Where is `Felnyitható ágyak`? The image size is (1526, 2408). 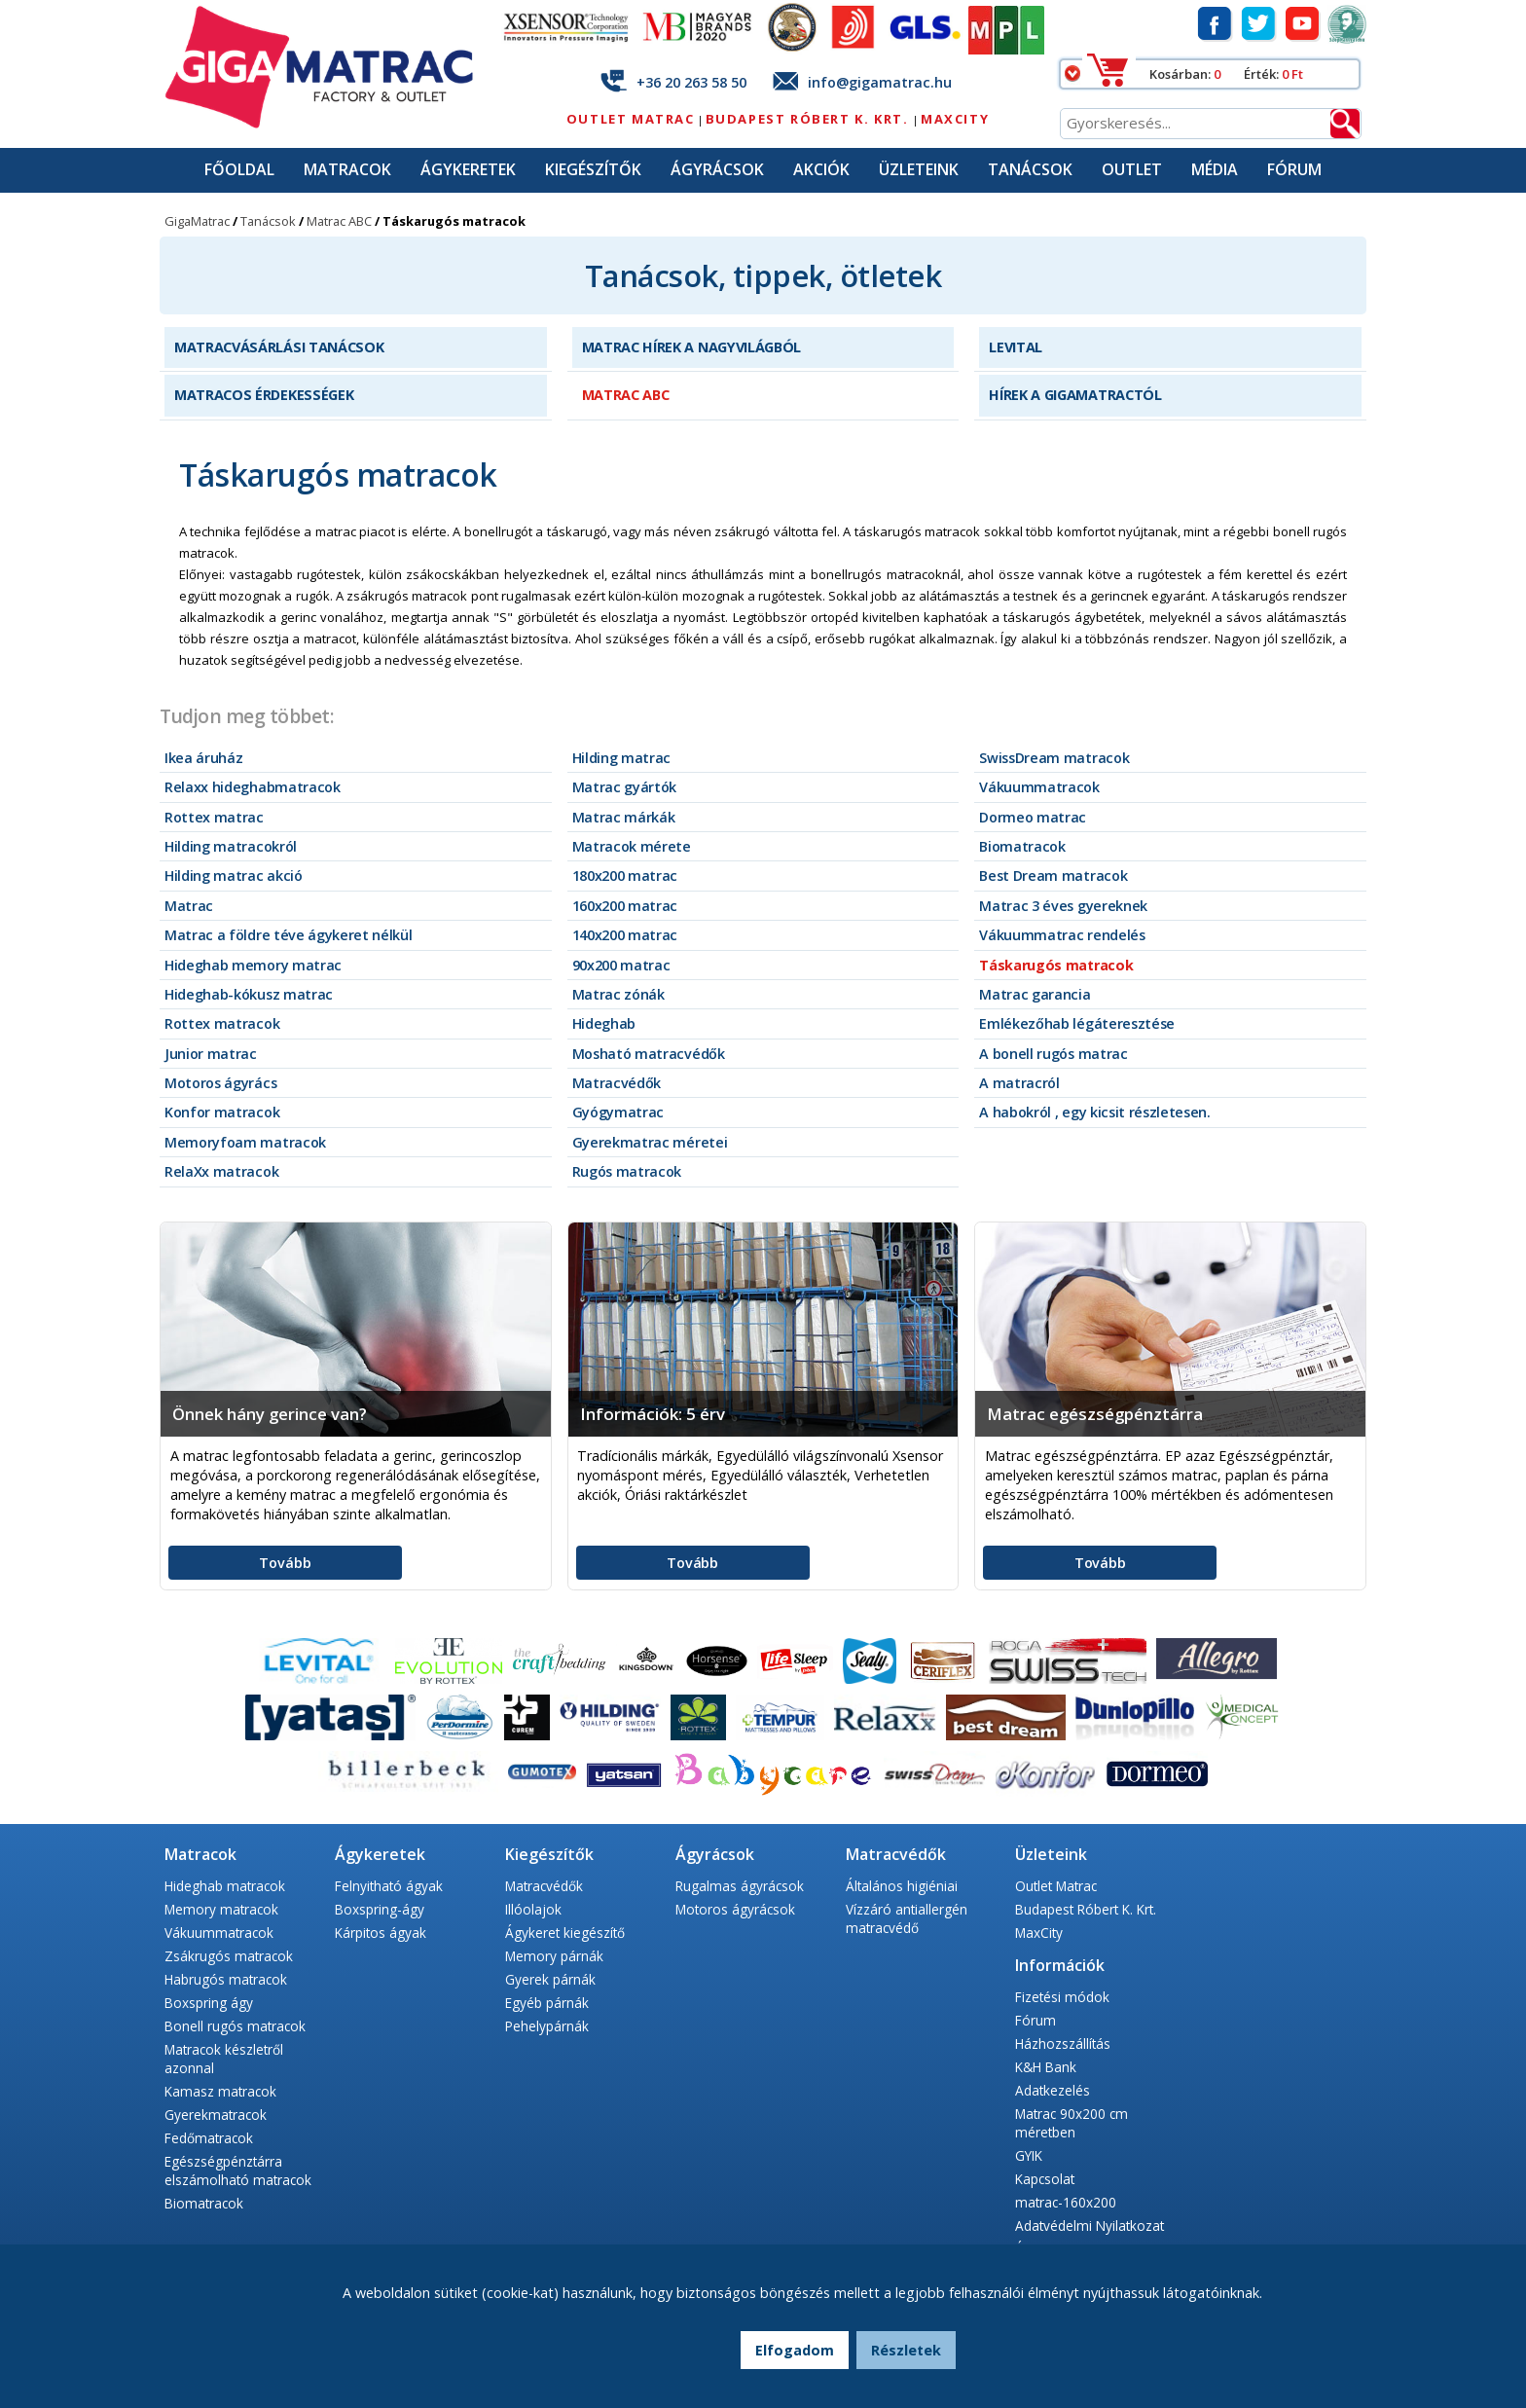 Felnyitható ágyak is located at coordinates (389, 1886).